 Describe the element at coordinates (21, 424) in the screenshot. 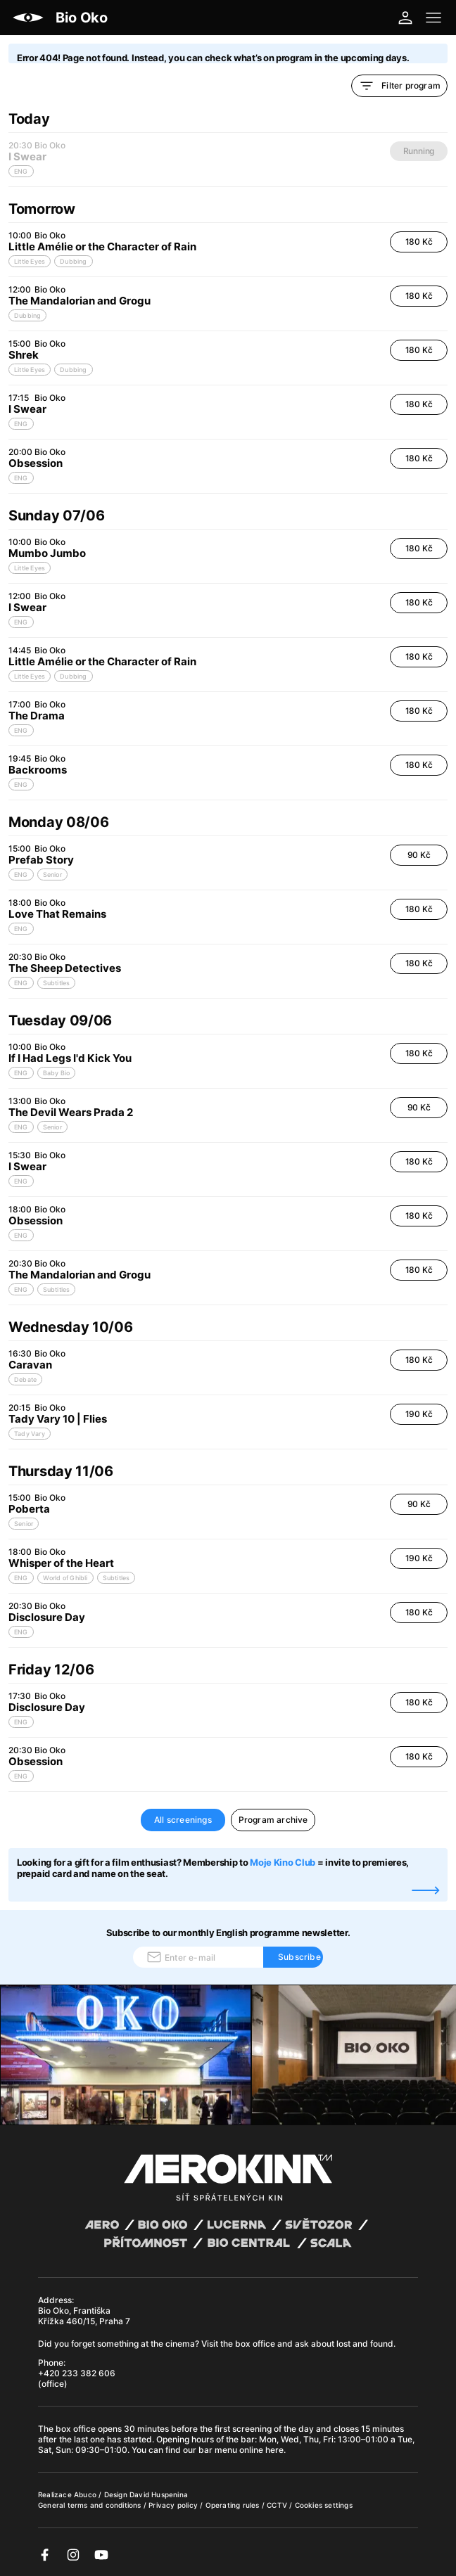

I see `ENG` at that location.